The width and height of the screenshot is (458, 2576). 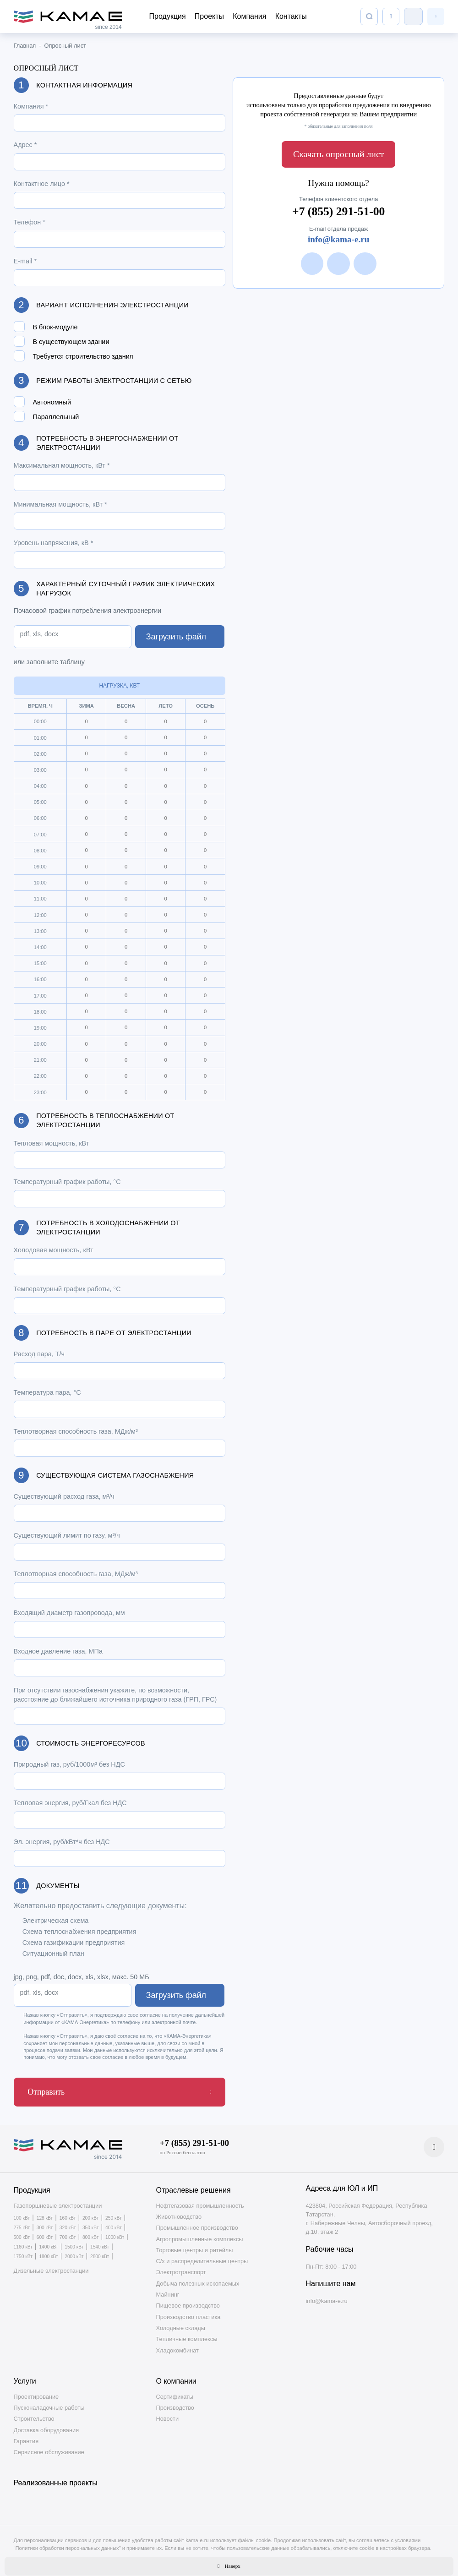 What do you see at coordinates (194, 2244) in the screenshot?
I see `Торговые центры и ритейлы` at bounding box center [194, 2244].